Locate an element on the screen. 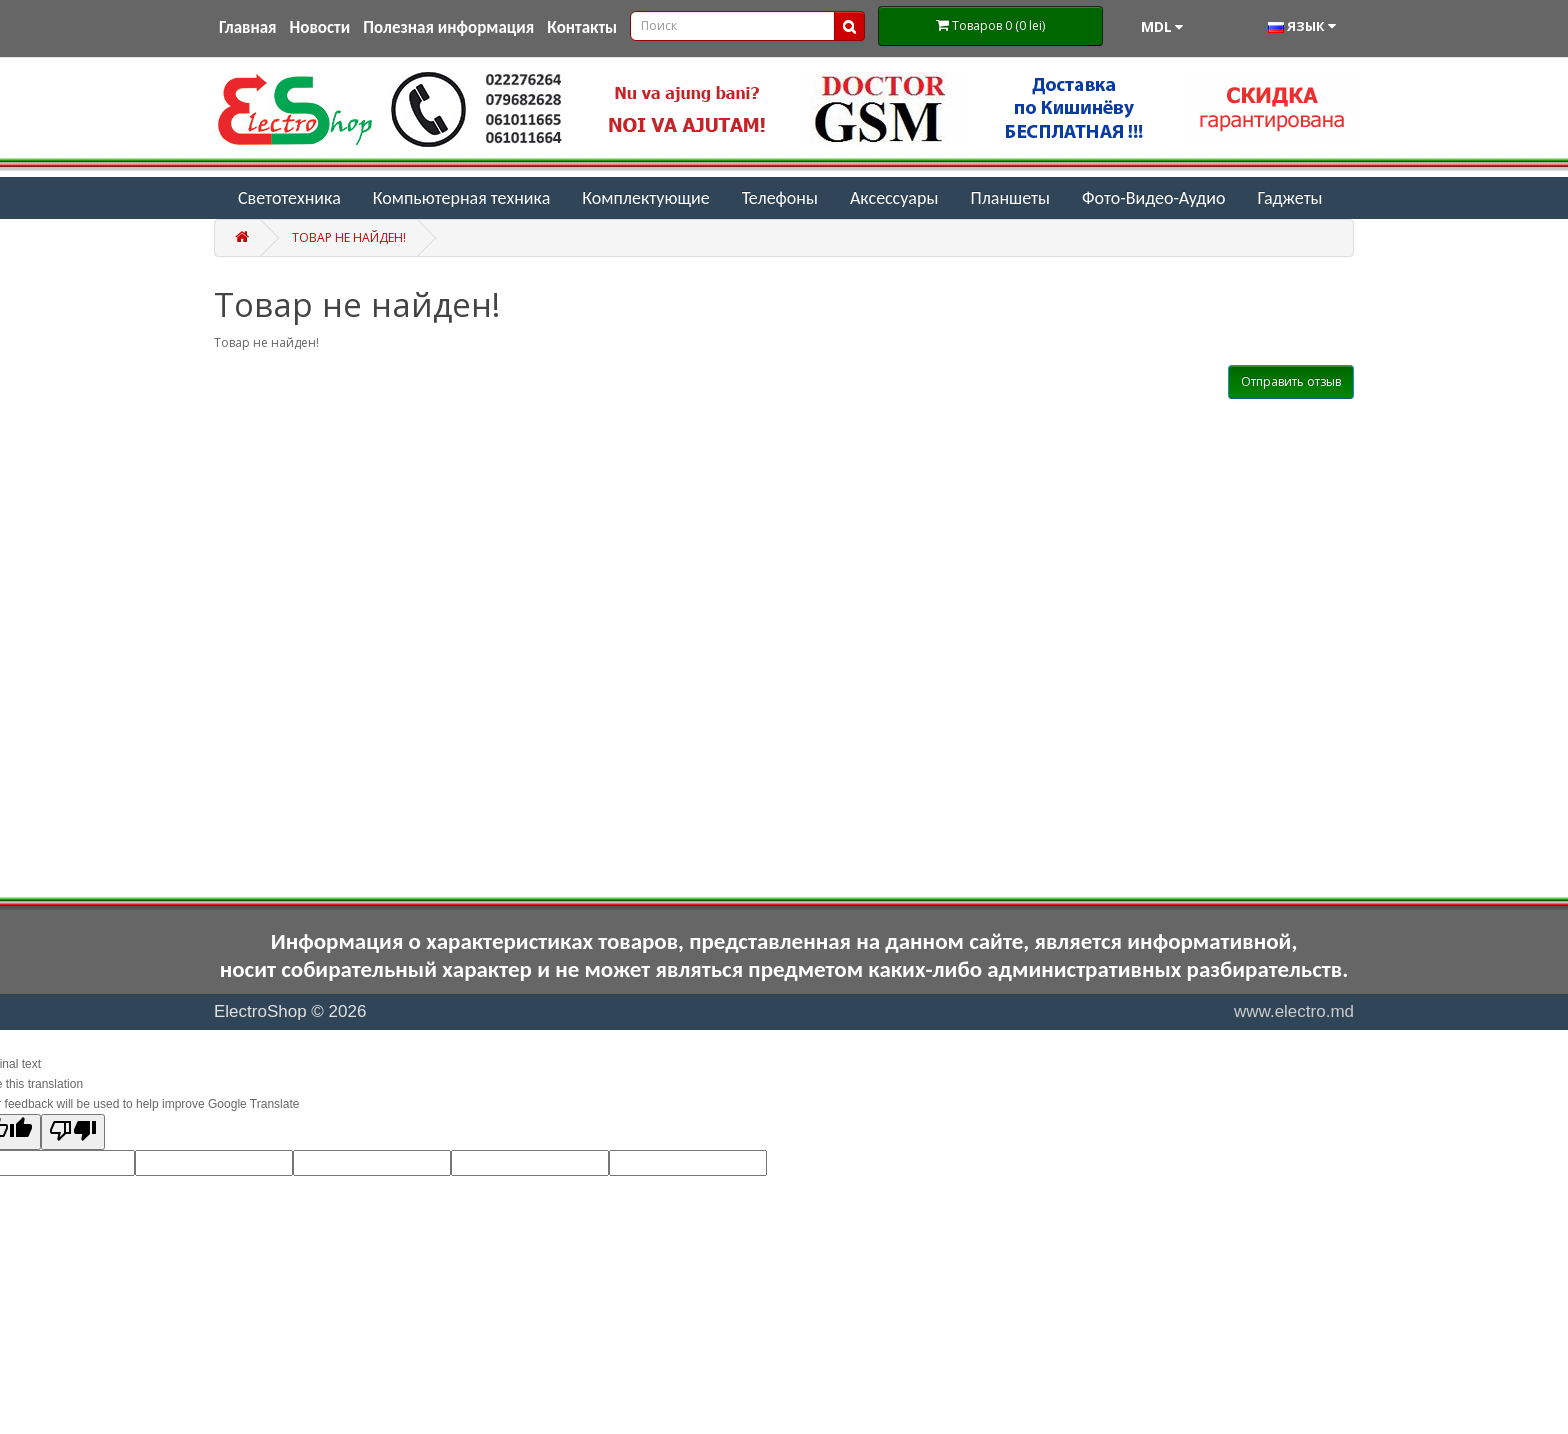 This screenshot has height=1434, width=1568. Планшеты is located at coordinates (1010, 198).